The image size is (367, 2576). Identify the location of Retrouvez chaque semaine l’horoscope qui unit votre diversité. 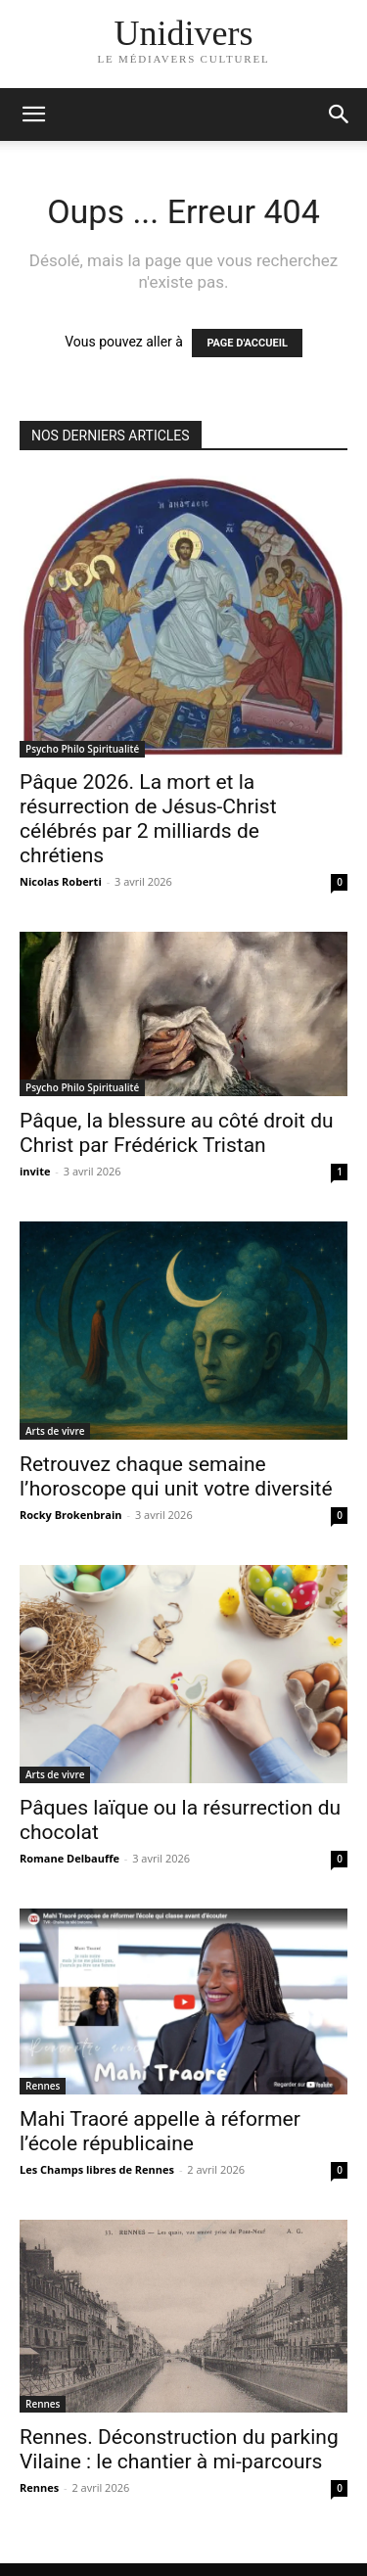
(176, 1476).